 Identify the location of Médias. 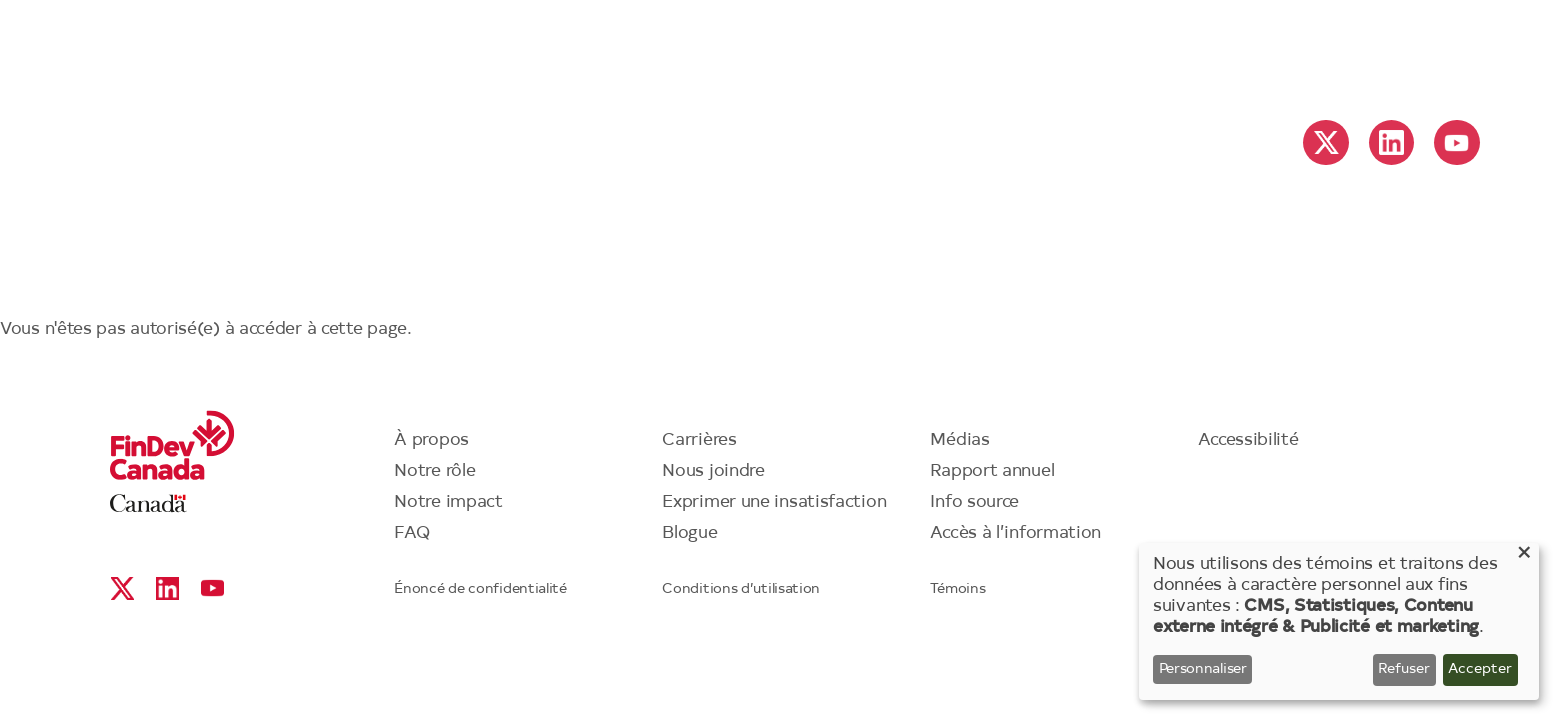
(959, 440).